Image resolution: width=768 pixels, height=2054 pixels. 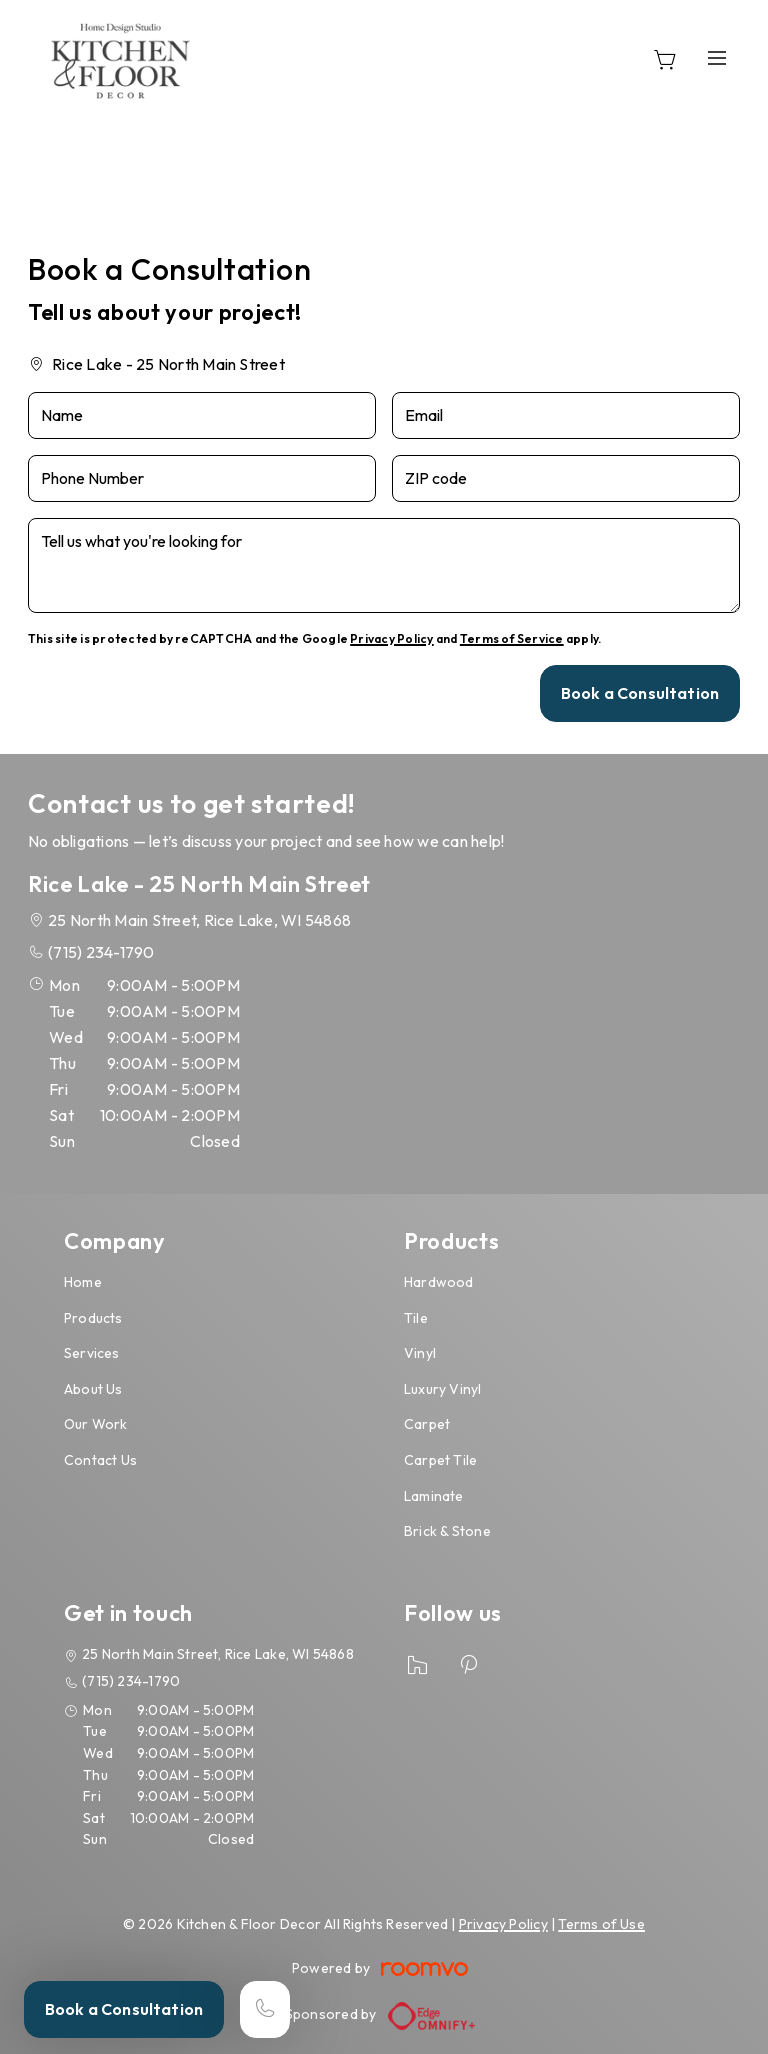 What do you see at coordinates (717, 57) in the screenshot?
I see `[Open the menu]` at bounding box center [717, 57].